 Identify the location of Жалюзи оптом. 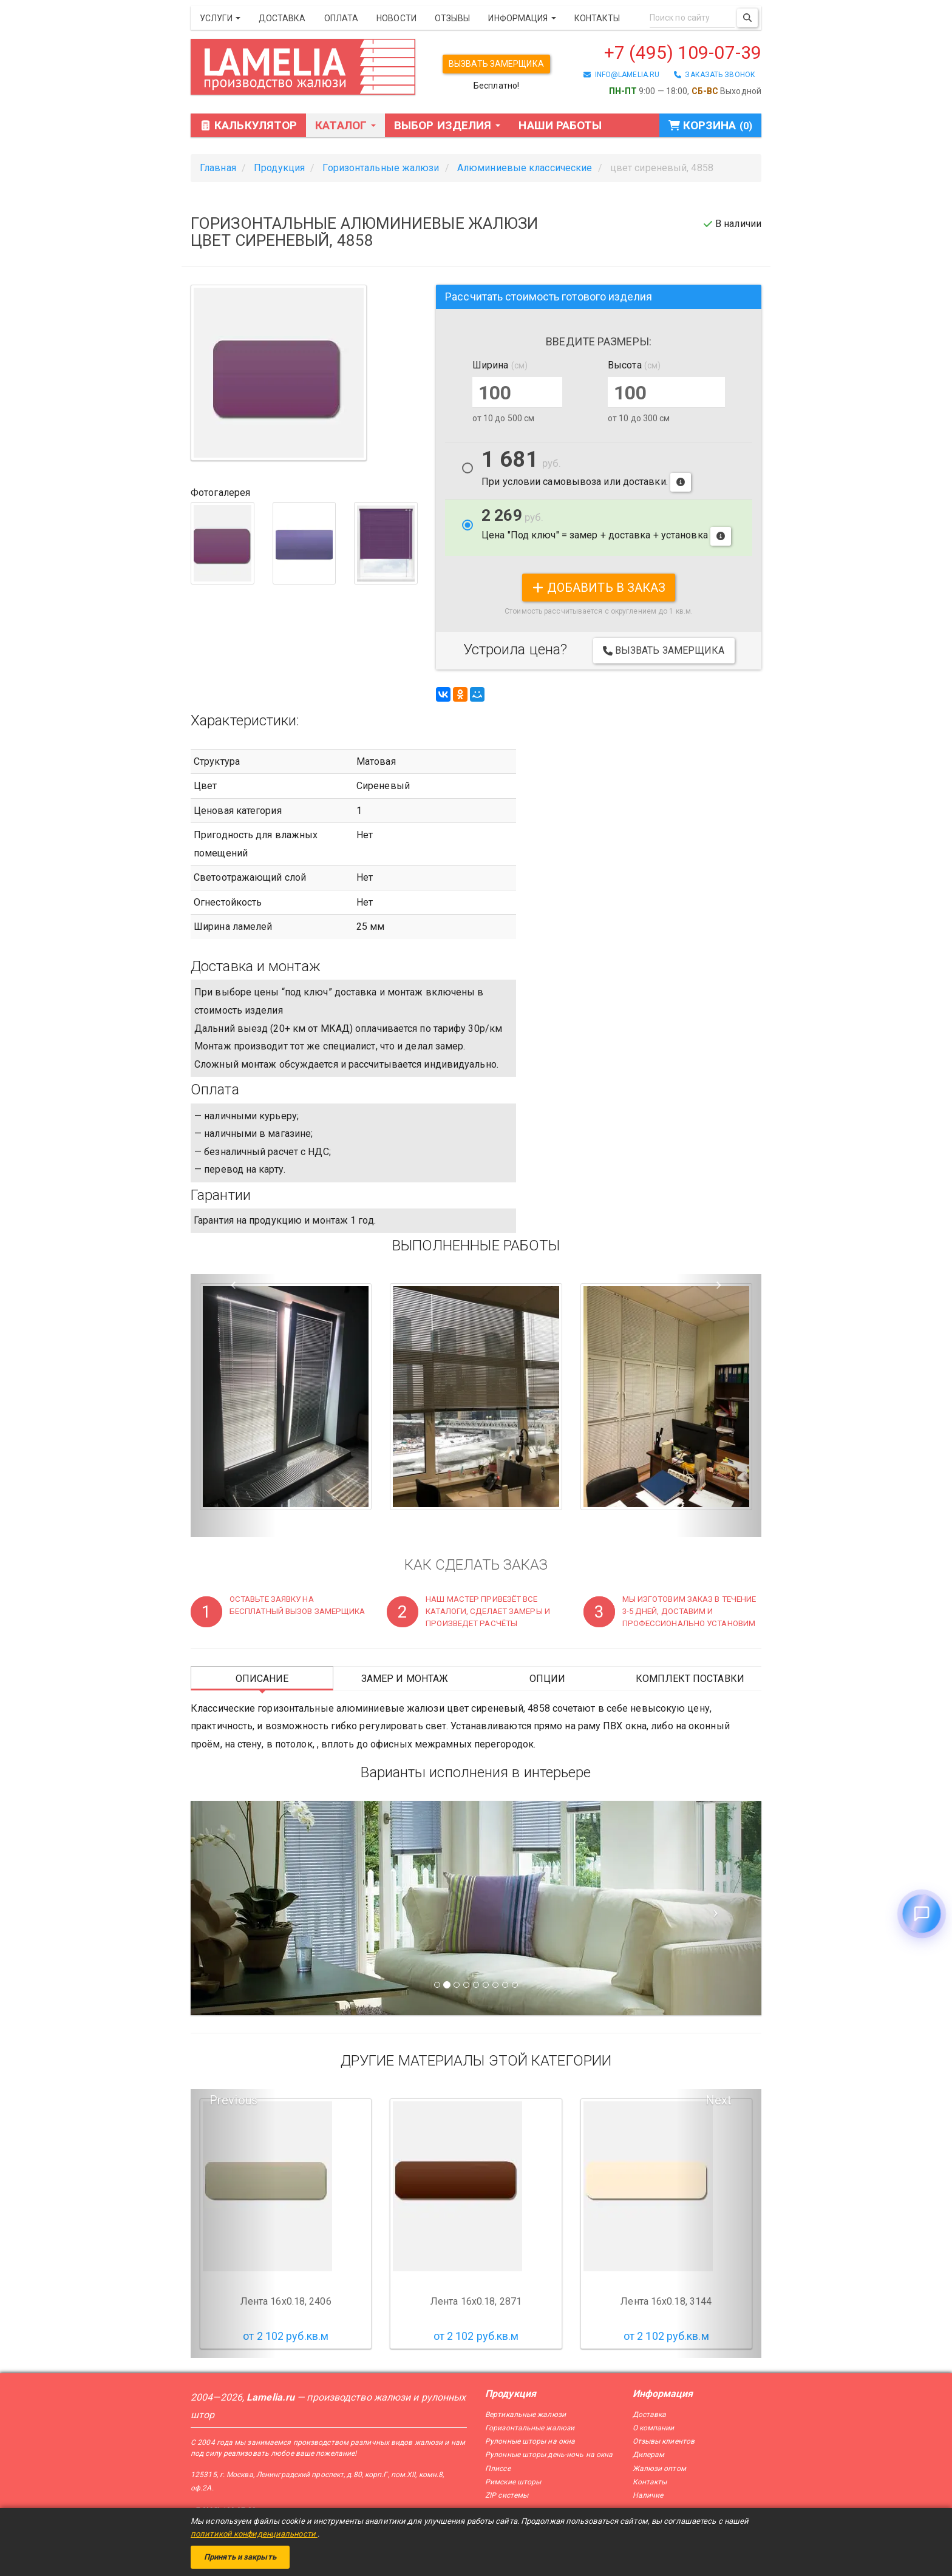
(659, 2468).